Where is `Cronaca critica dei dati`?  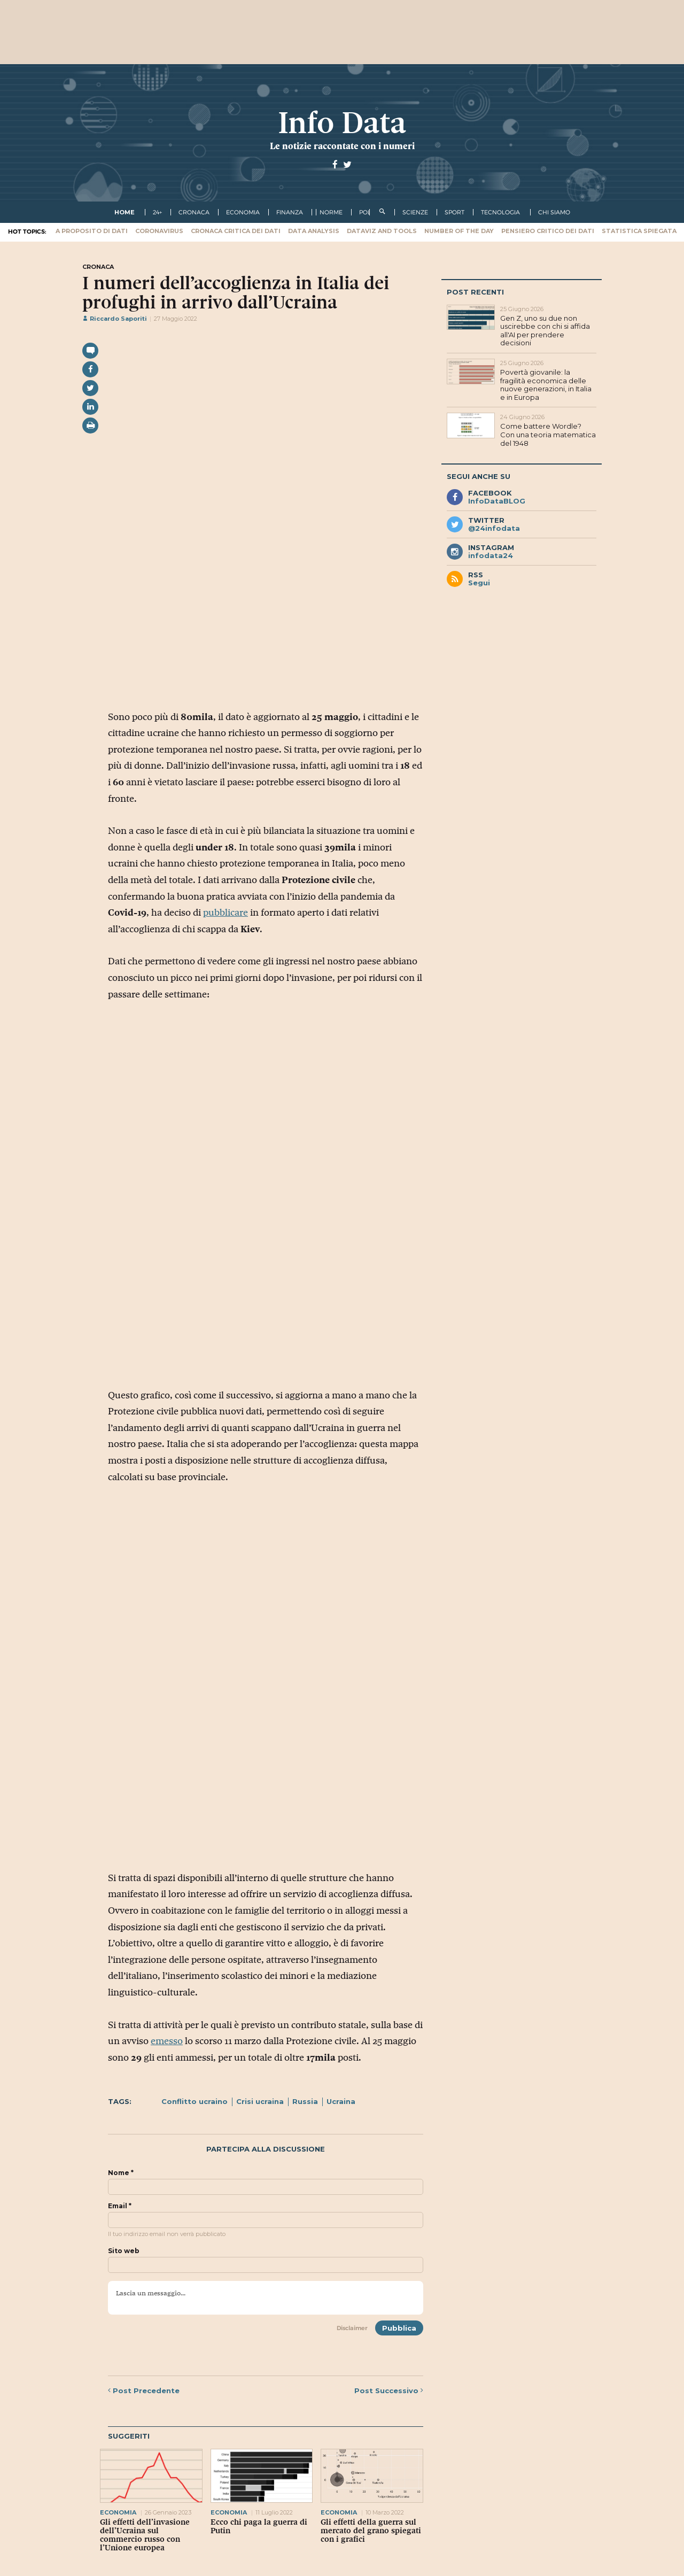 Cronaca critica dei dati is located at coordinates (236, 231).